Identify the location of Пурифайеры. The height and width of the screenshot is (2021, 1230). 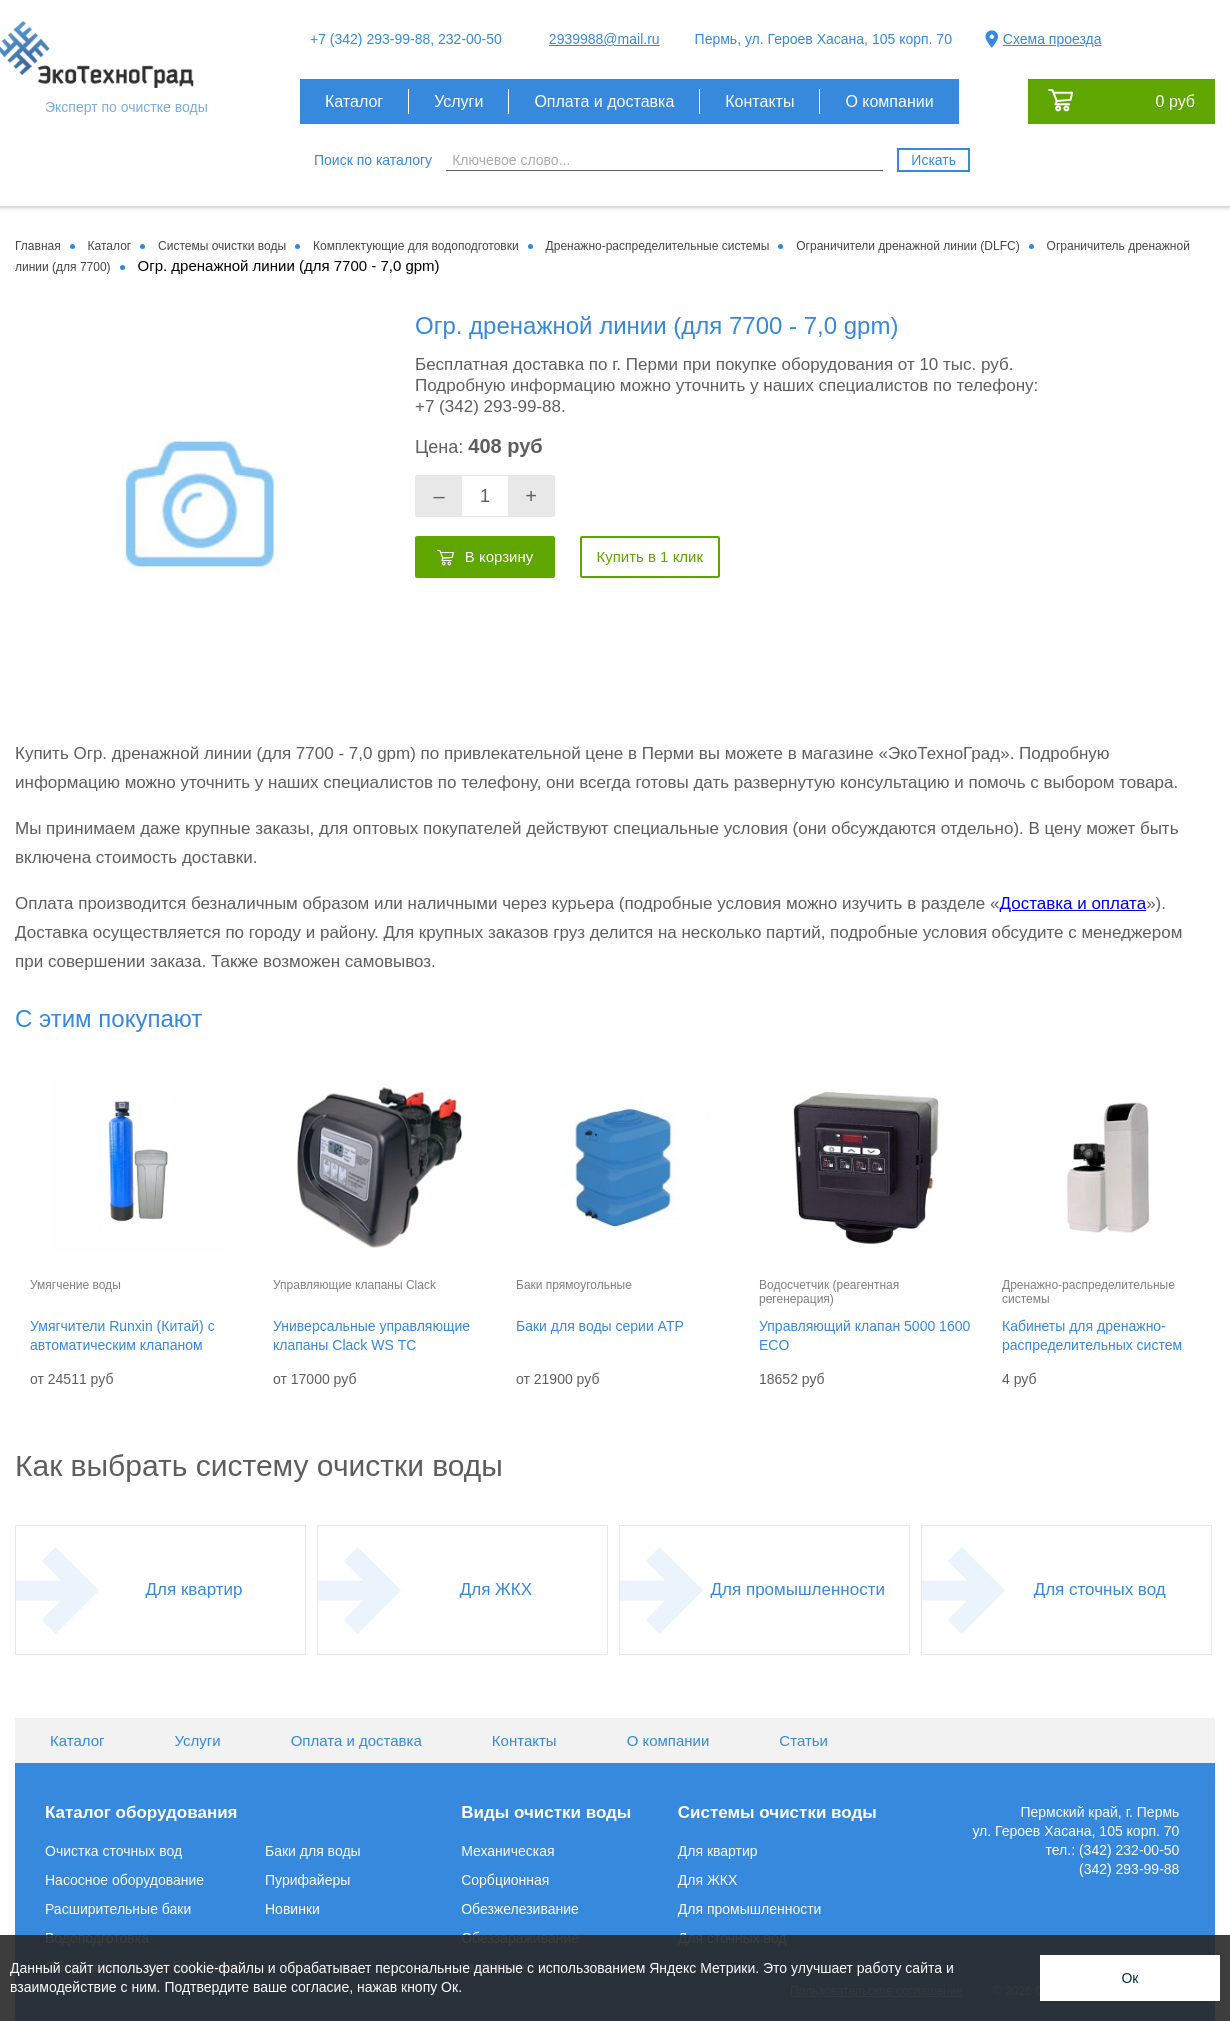
(307, 1880).